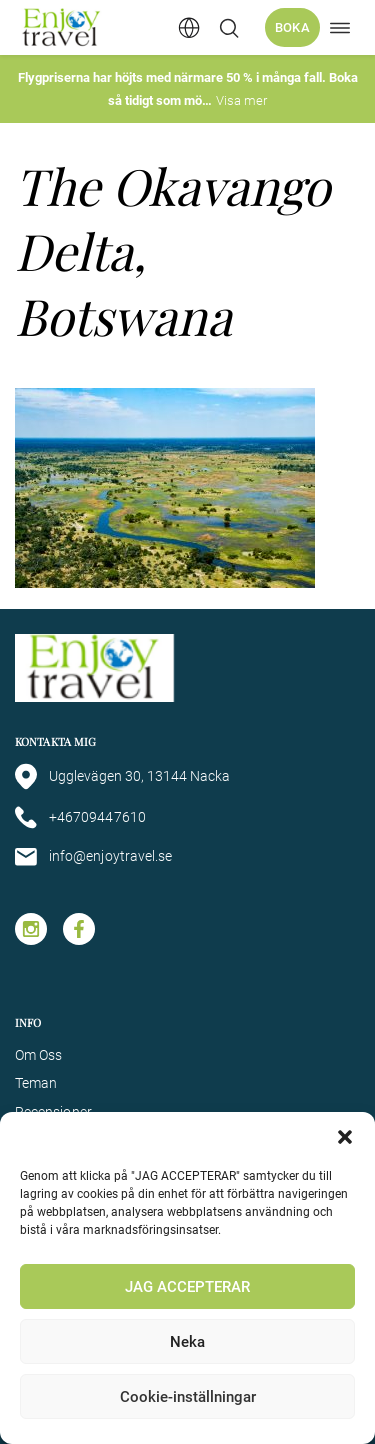  I want to click on Visa mer, so click(241, 100).